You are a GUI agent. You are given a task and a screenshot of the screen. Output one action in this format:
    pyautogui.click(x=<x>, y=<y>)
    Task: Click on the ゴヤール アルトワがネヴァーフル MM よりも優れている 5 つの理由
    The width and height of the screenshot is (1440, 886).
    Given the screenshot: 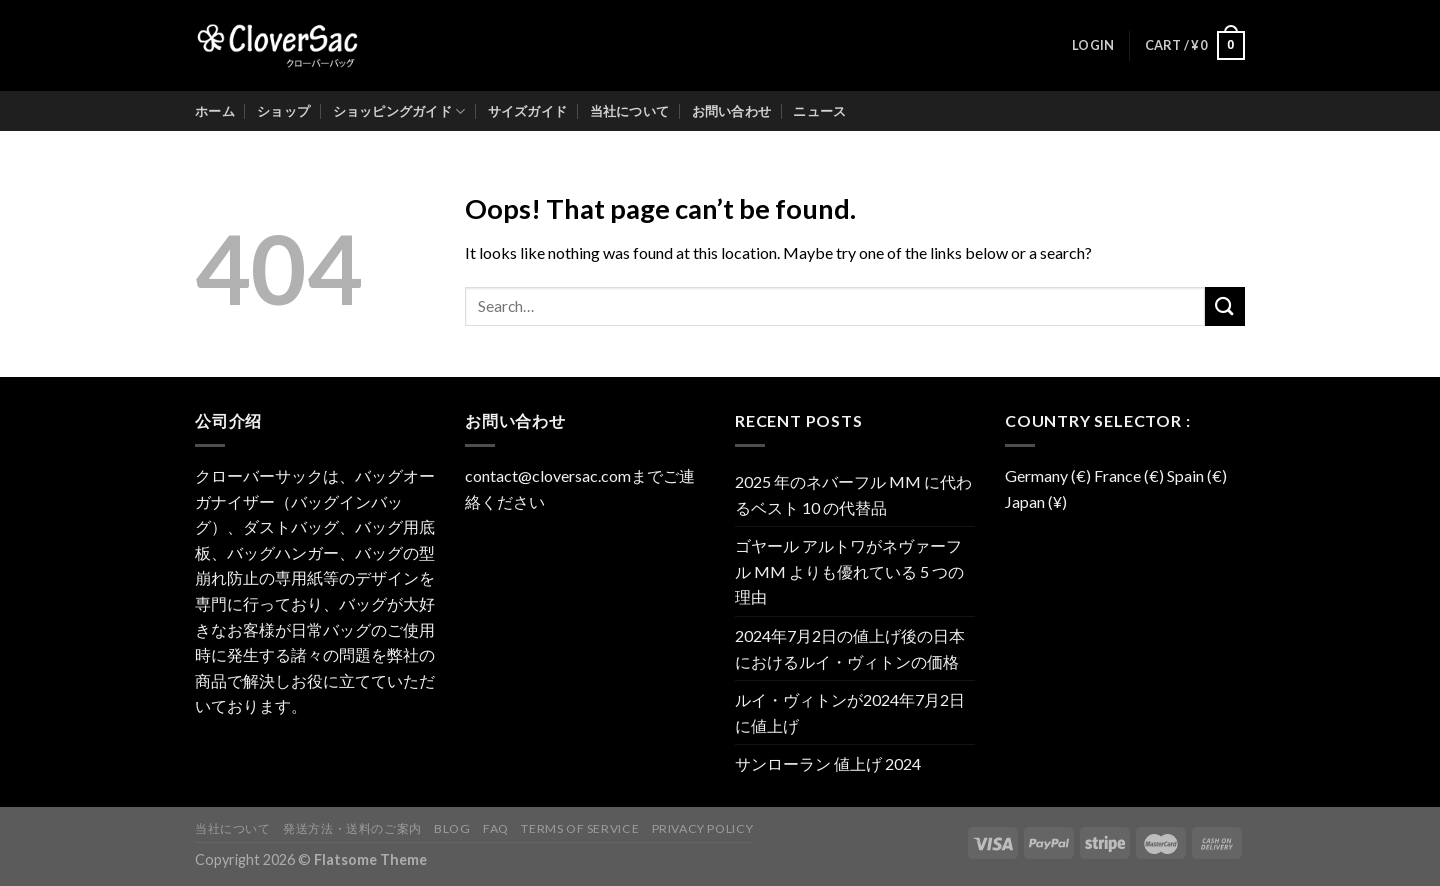 What is the action you would take?
    pyautogui.click(x=849, y=571)
    